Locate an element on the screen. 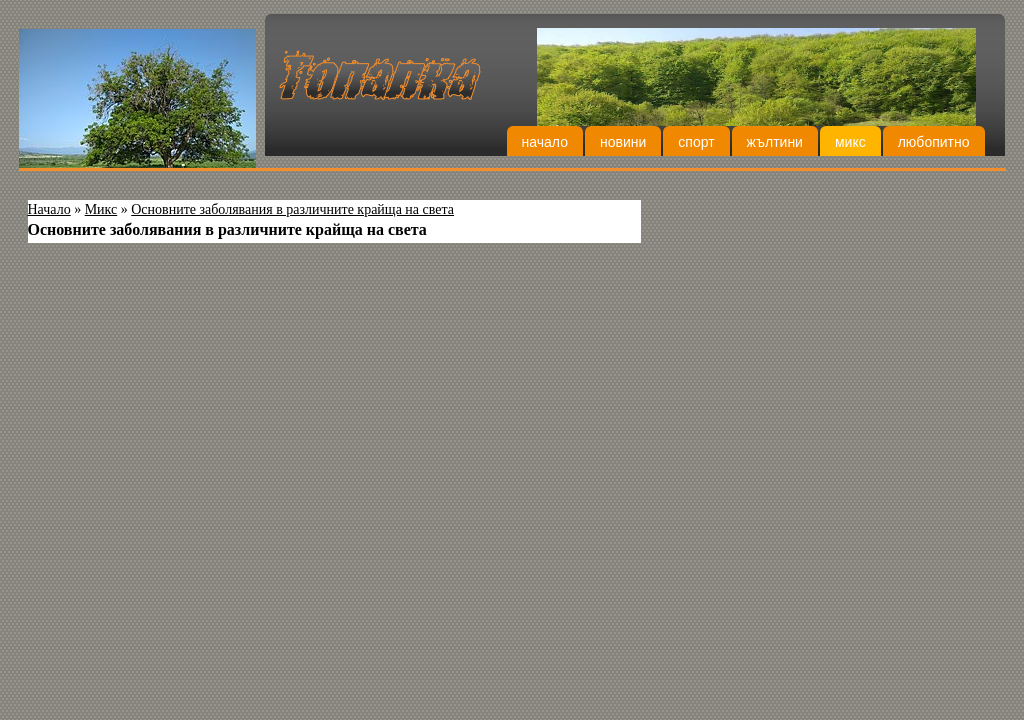 The height and width of the screenshot is (720, 1024). Любопитно is located at coordinates (934, 142).